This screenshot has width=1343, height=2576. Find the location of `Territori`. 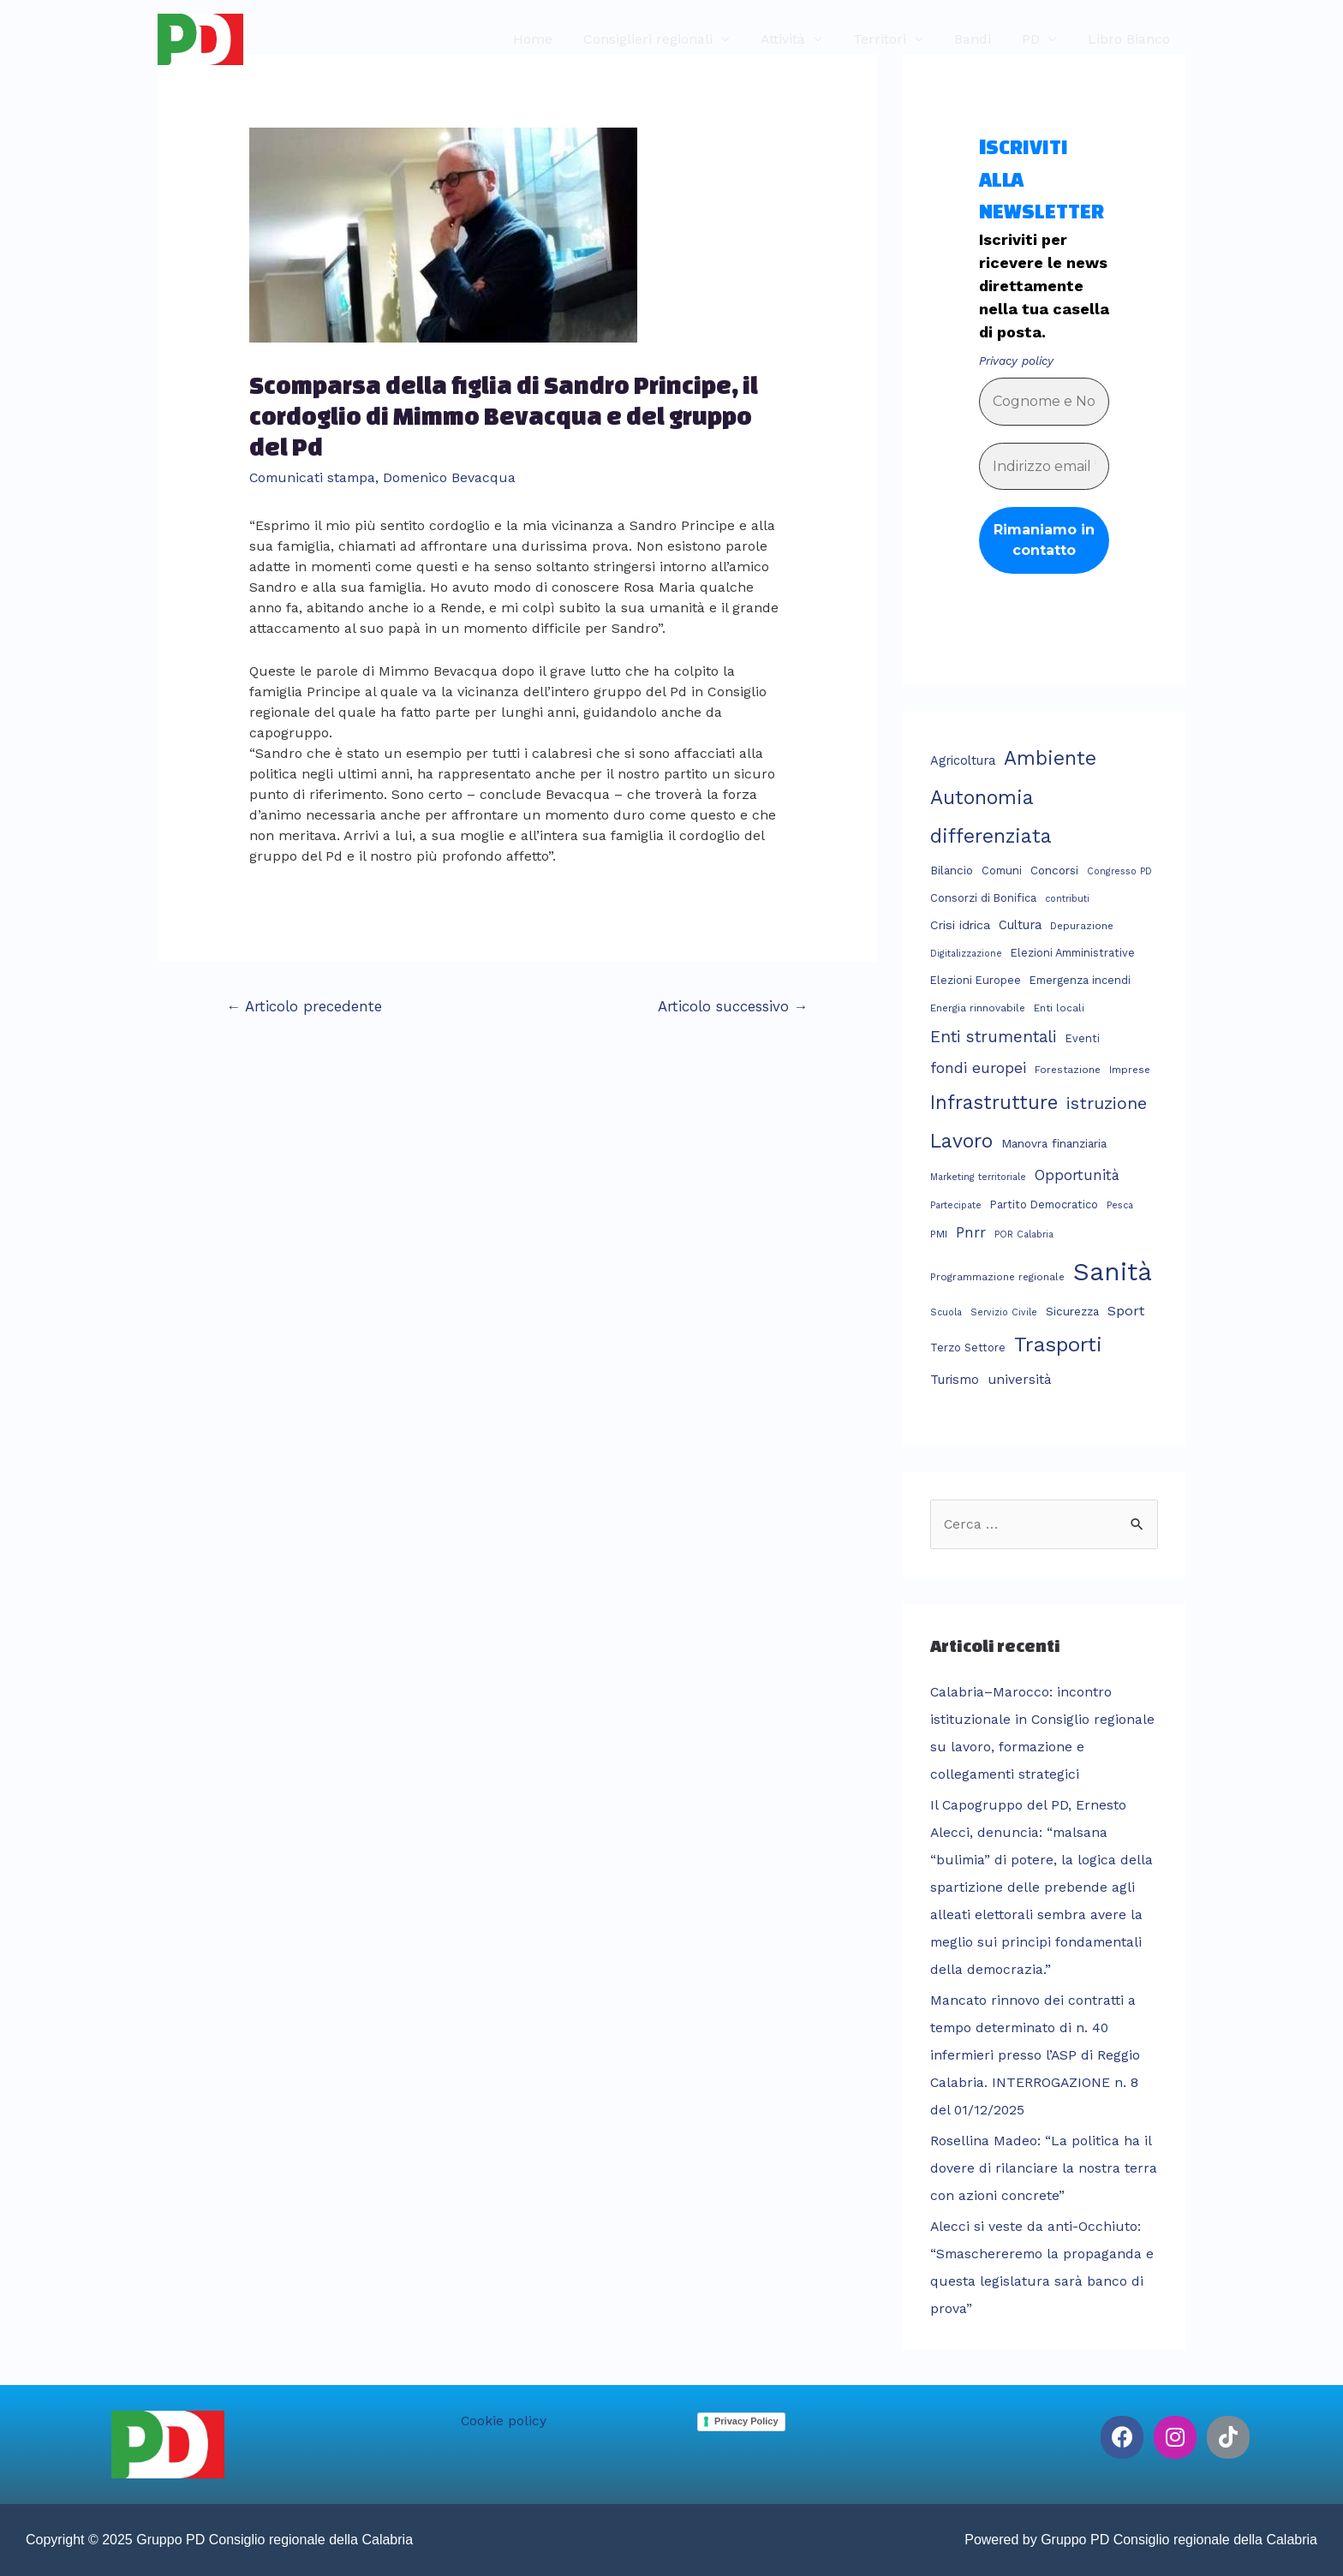

Territori is located at coordinates (891, 39).